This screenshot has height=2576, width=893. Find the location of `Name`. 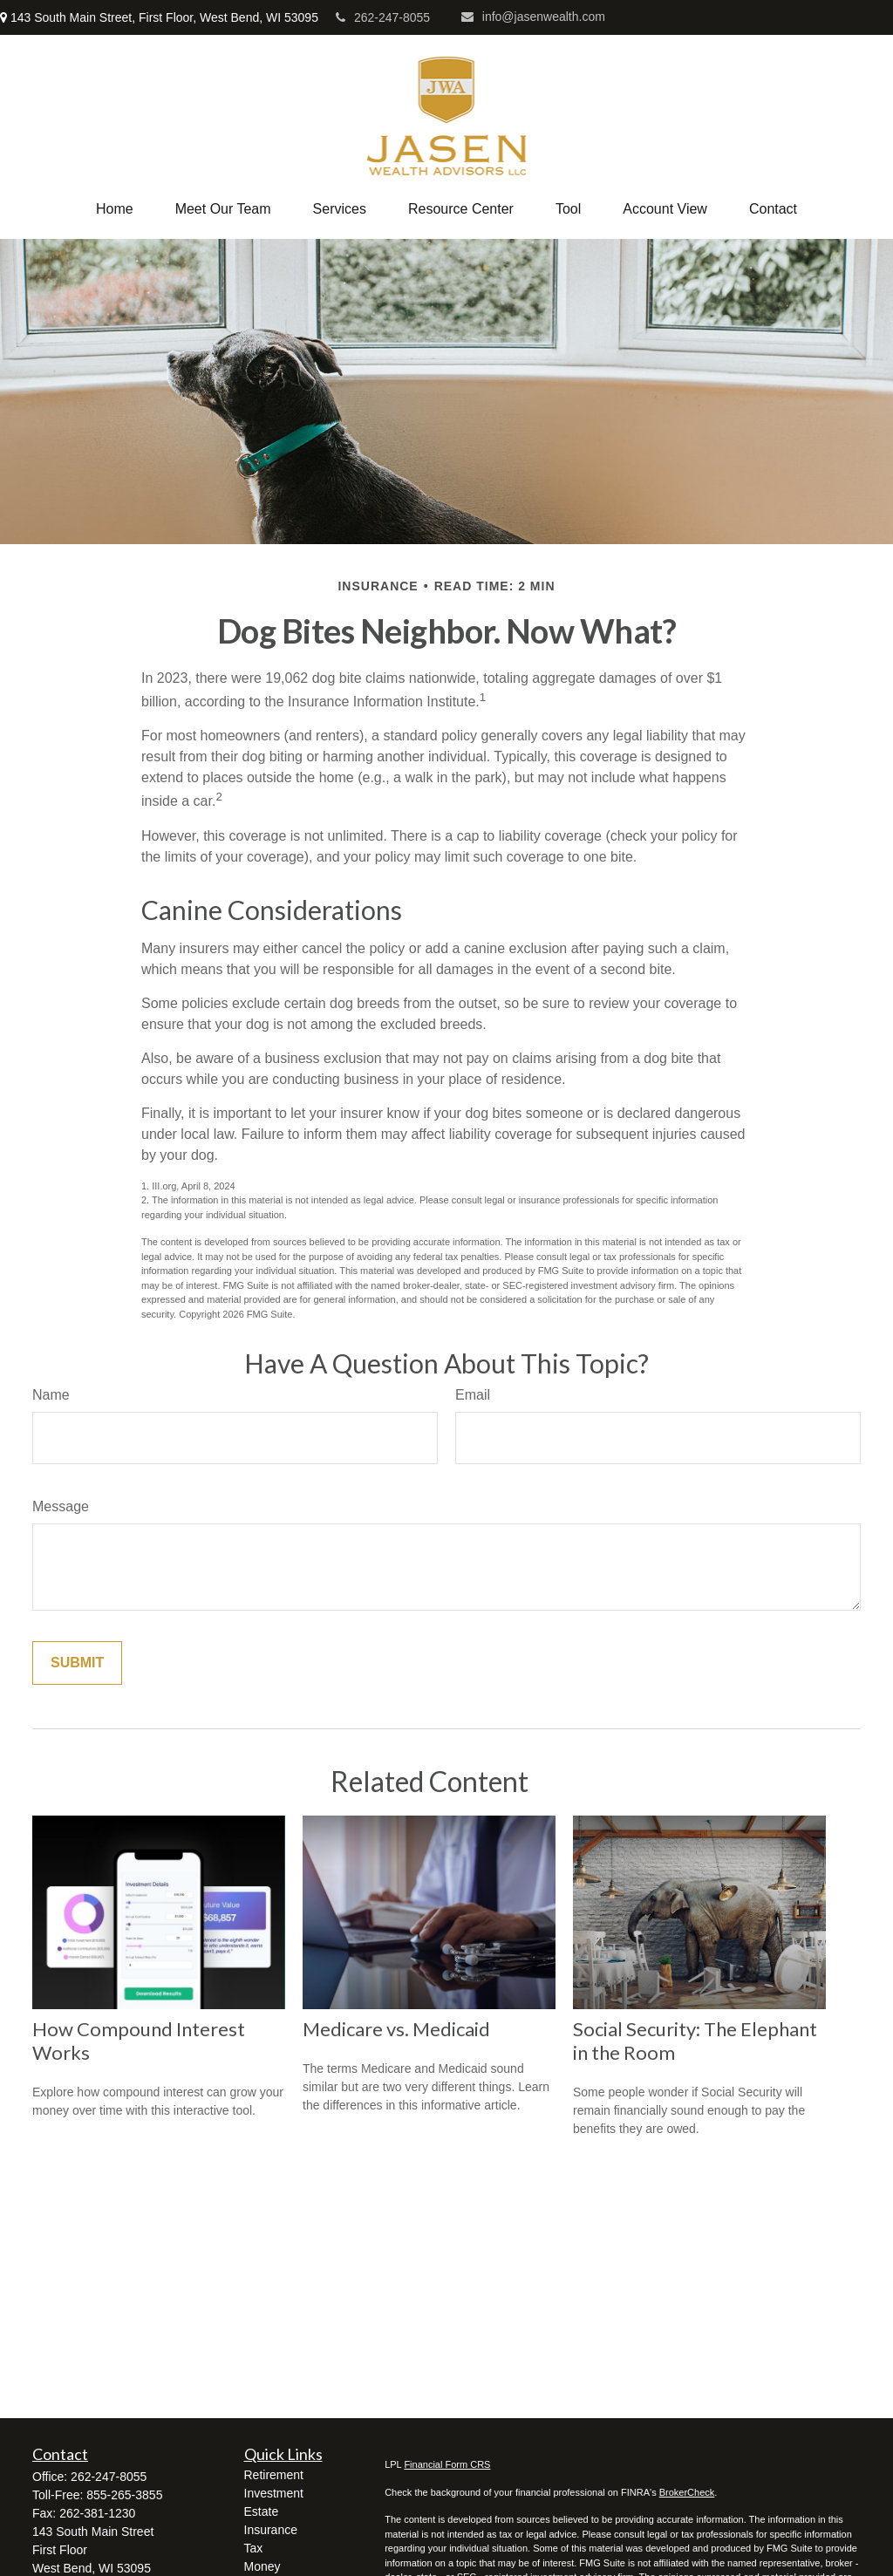

Name is located at coordinates (51, 1394).